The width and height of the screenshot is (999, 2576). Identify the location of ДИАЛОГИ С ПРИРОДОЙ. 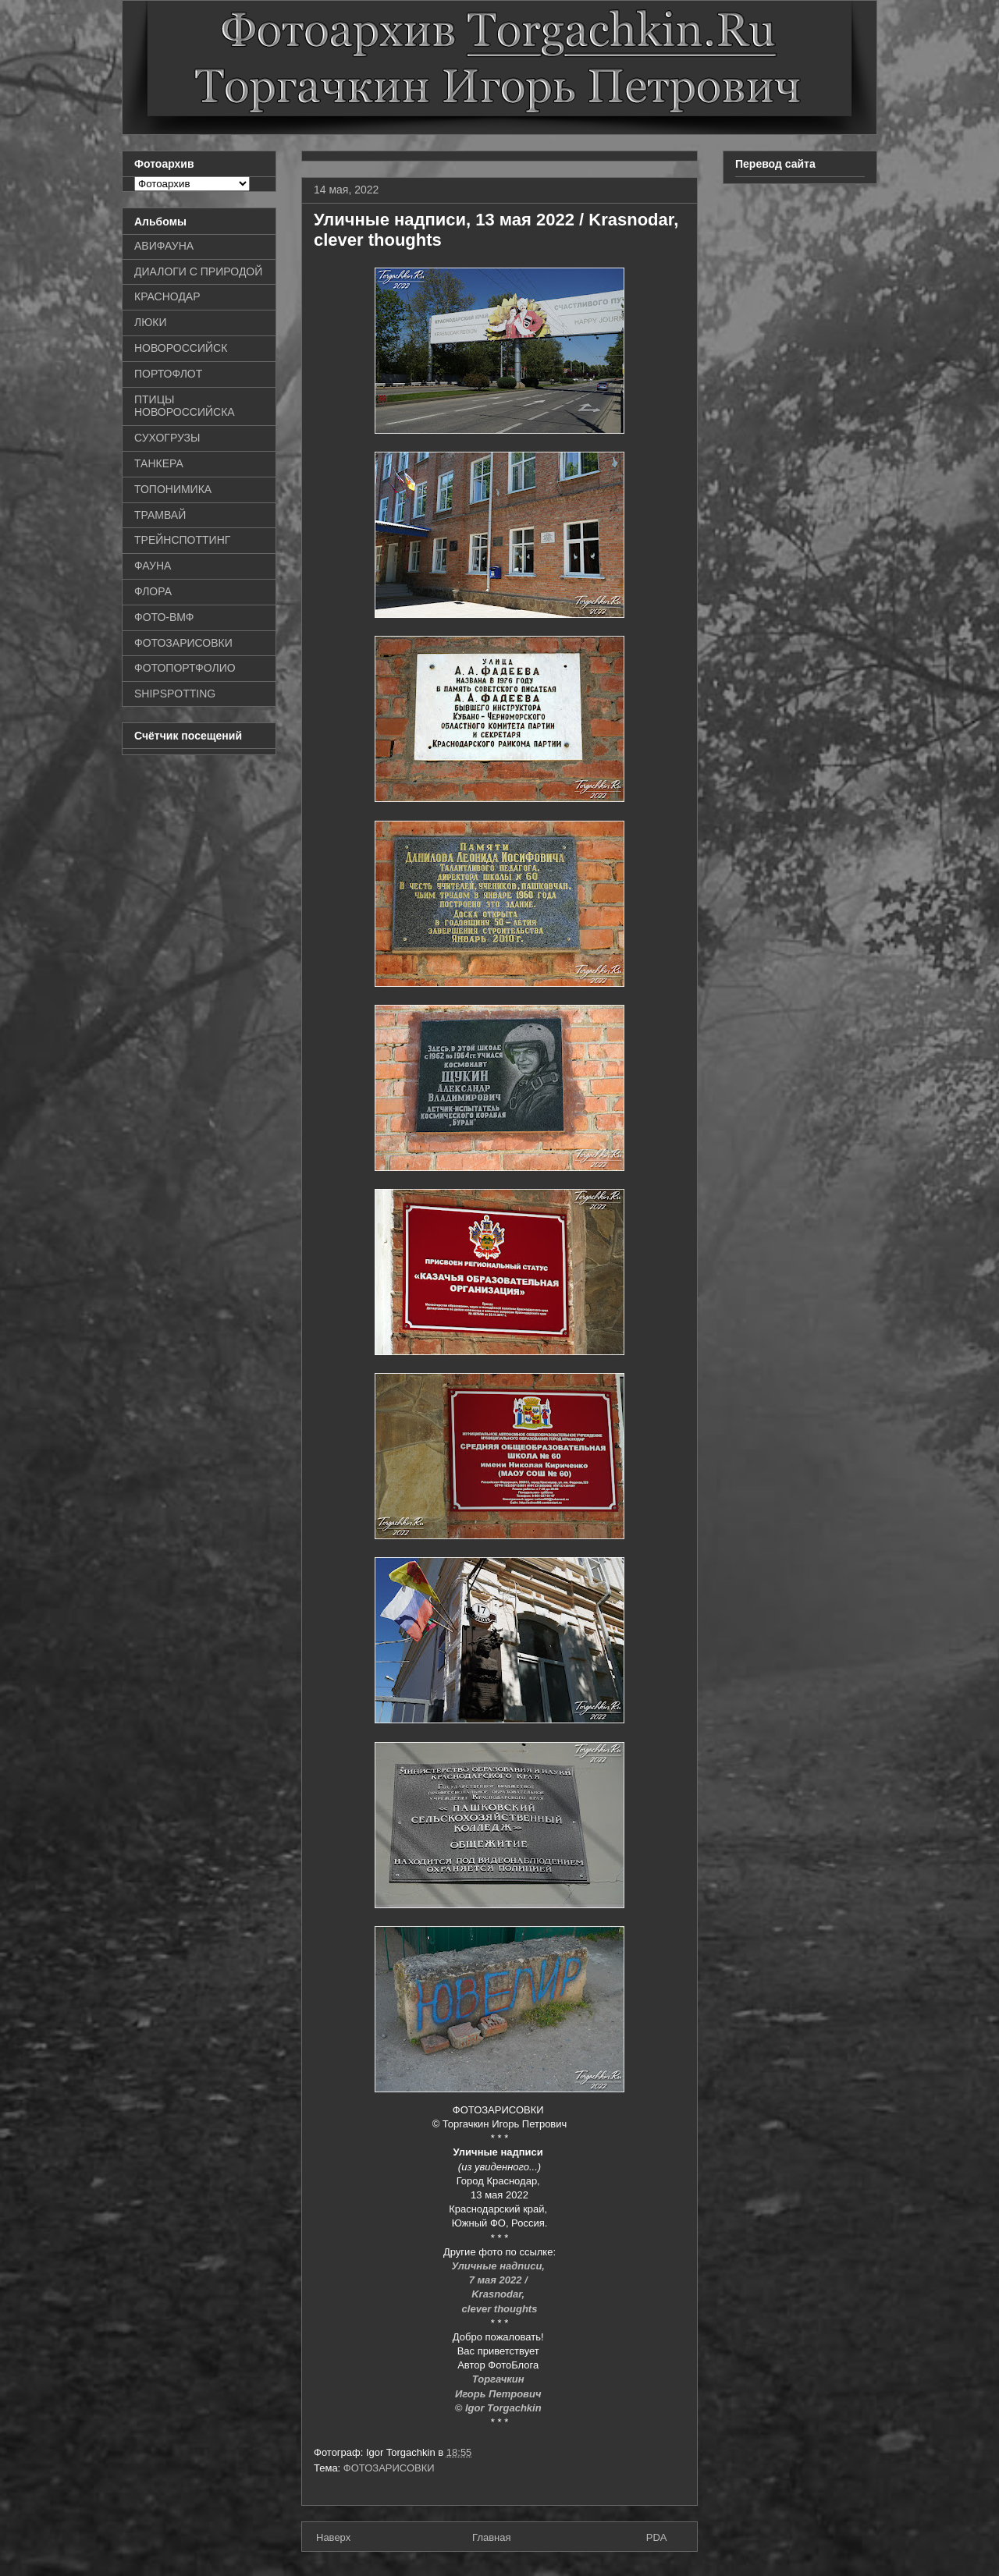
(198, 271).